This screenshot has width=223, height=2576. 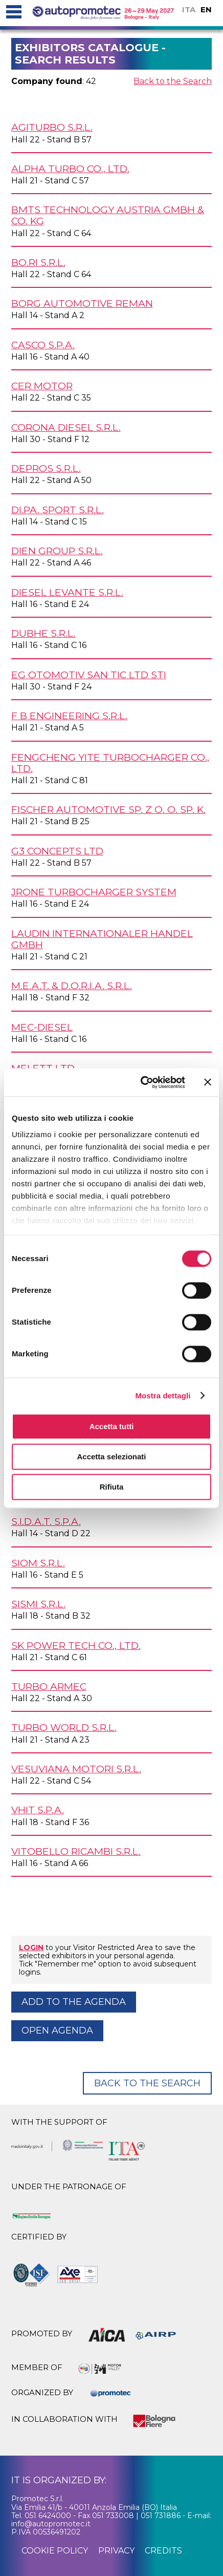 What do you see at coordinates (46, 468) in the screenshot?
I see `DEPROS s.r.l.` at bounding box center [46, 468].